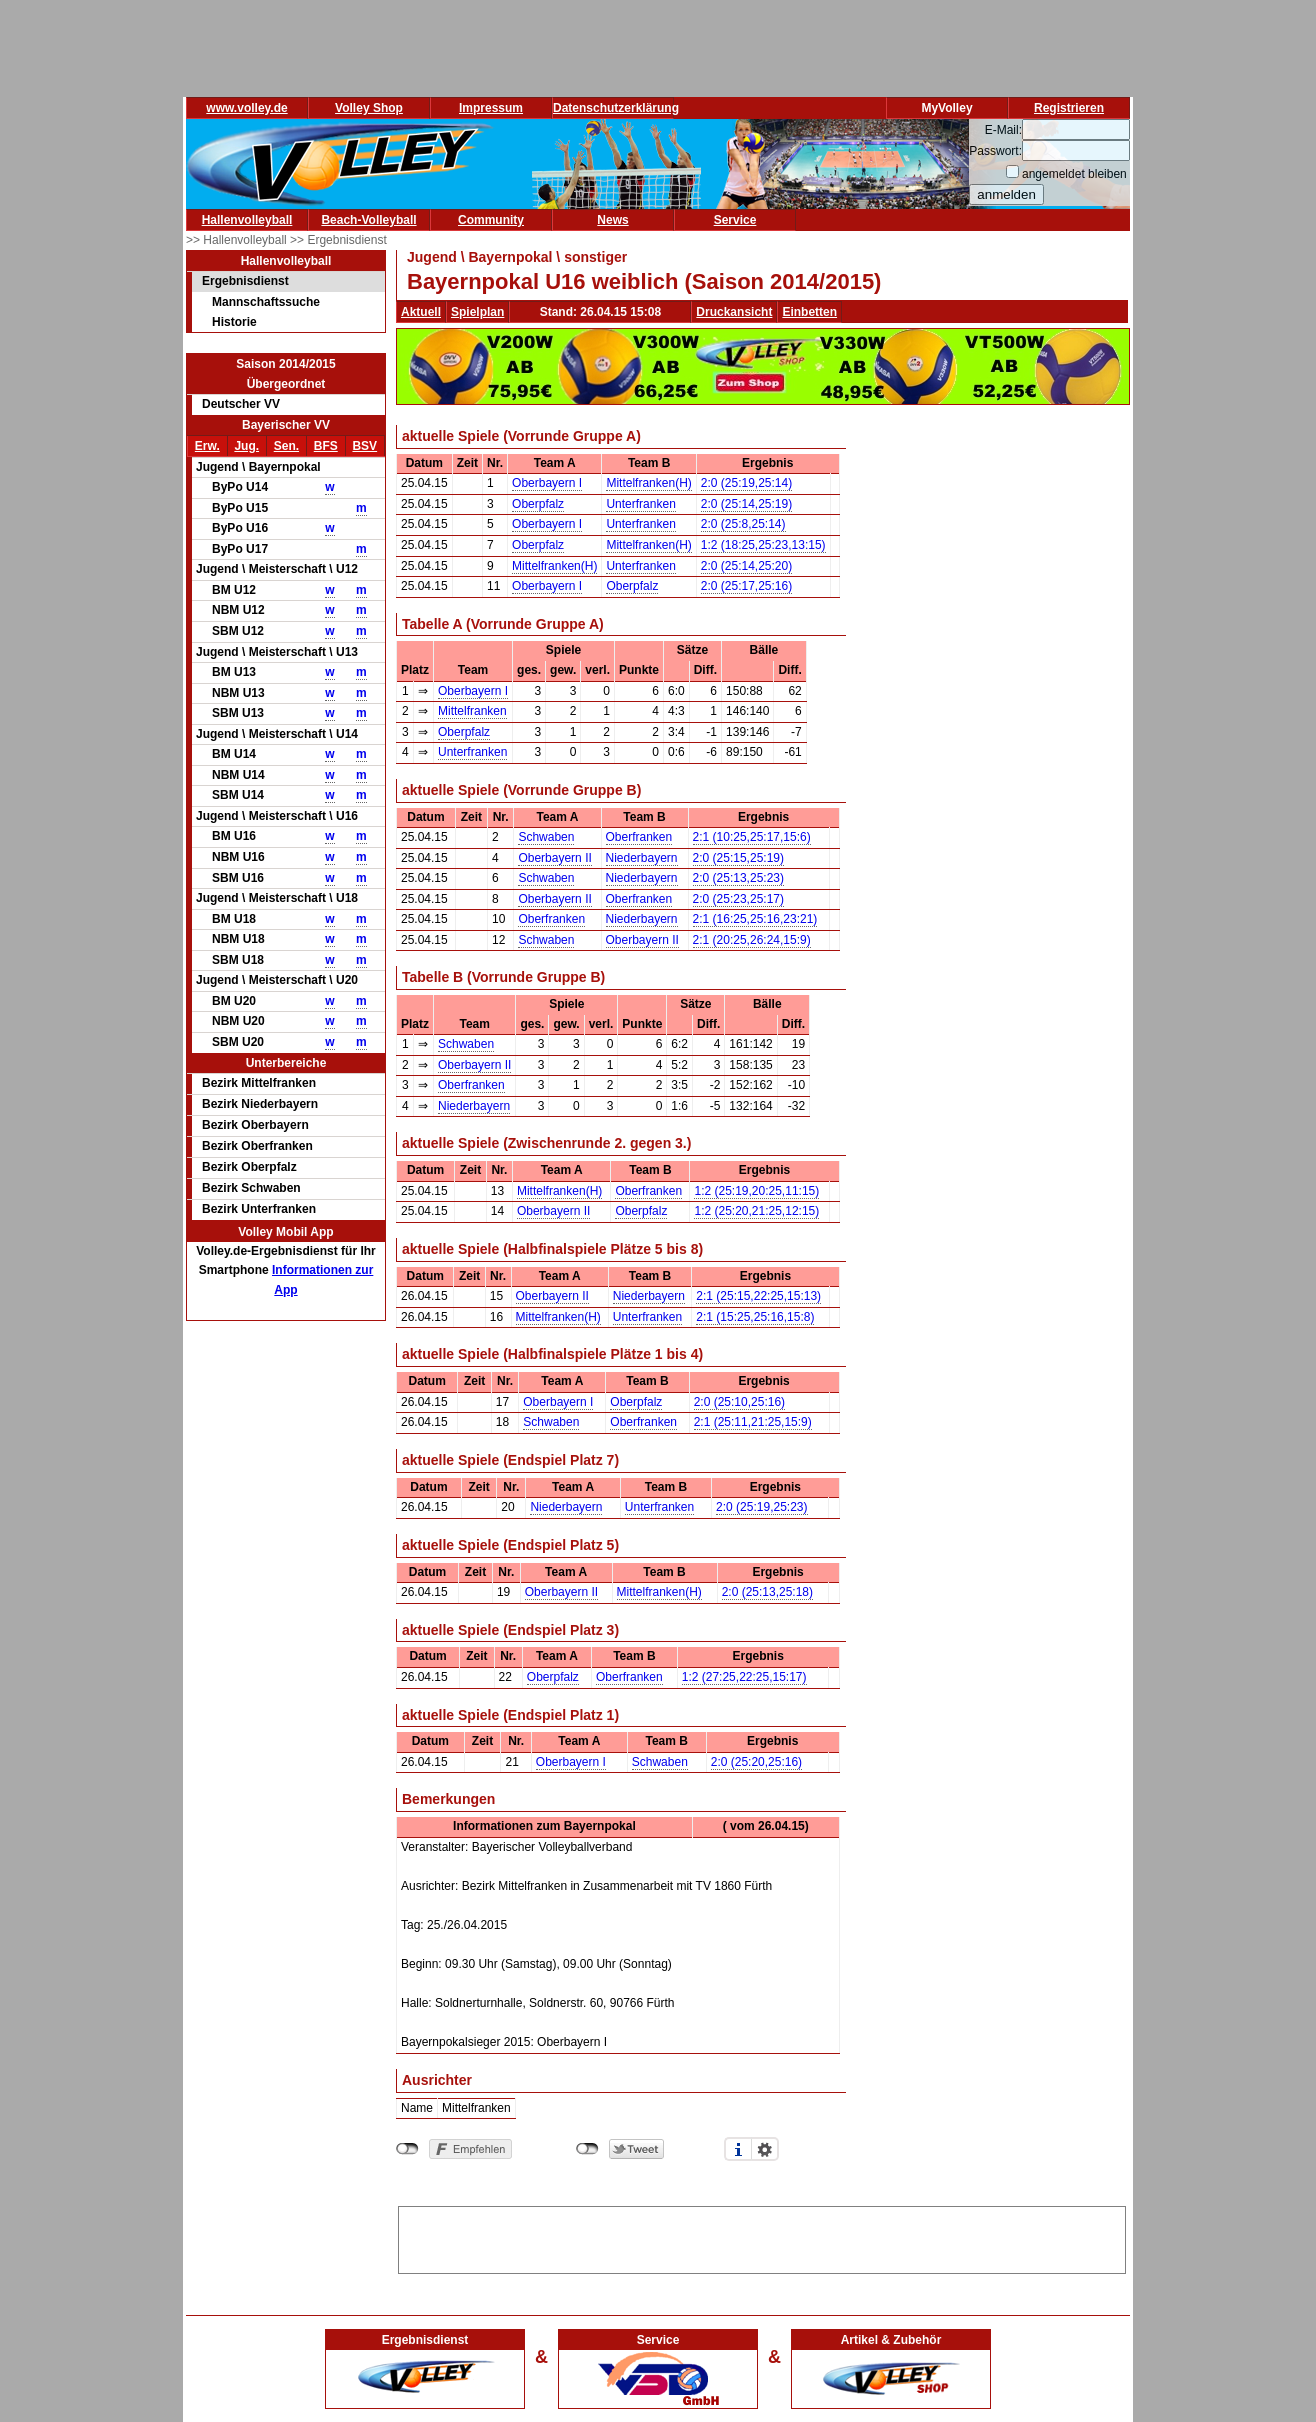  Describe the element at coordinates (546, 837) in the screenshot. I see `Schwaben` at that location.